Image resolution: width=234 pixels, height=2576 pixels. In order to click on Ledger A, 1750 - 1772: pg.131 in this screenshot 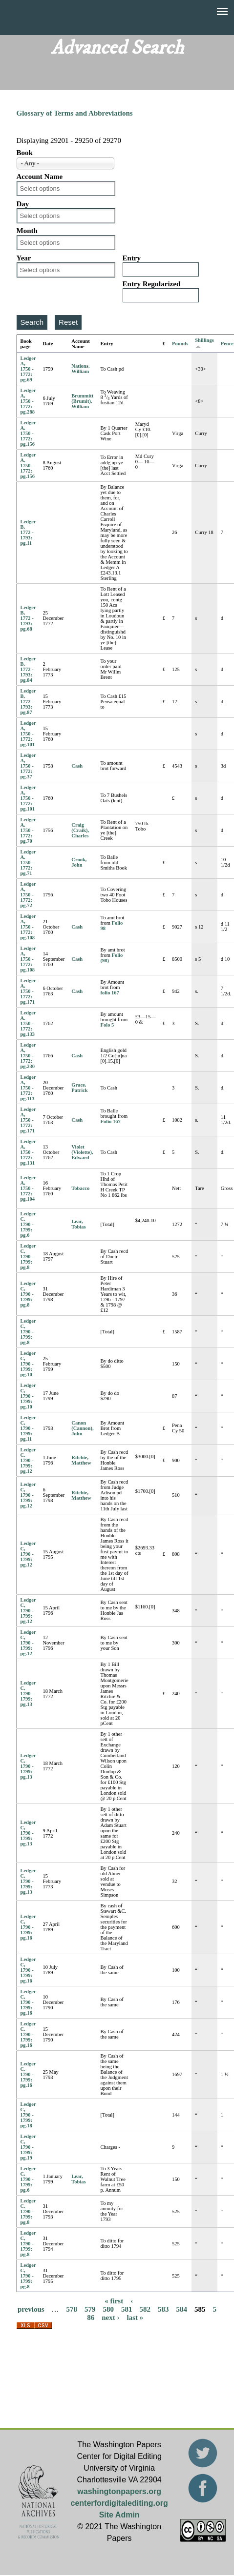, I will do `click(28, 1152)`.